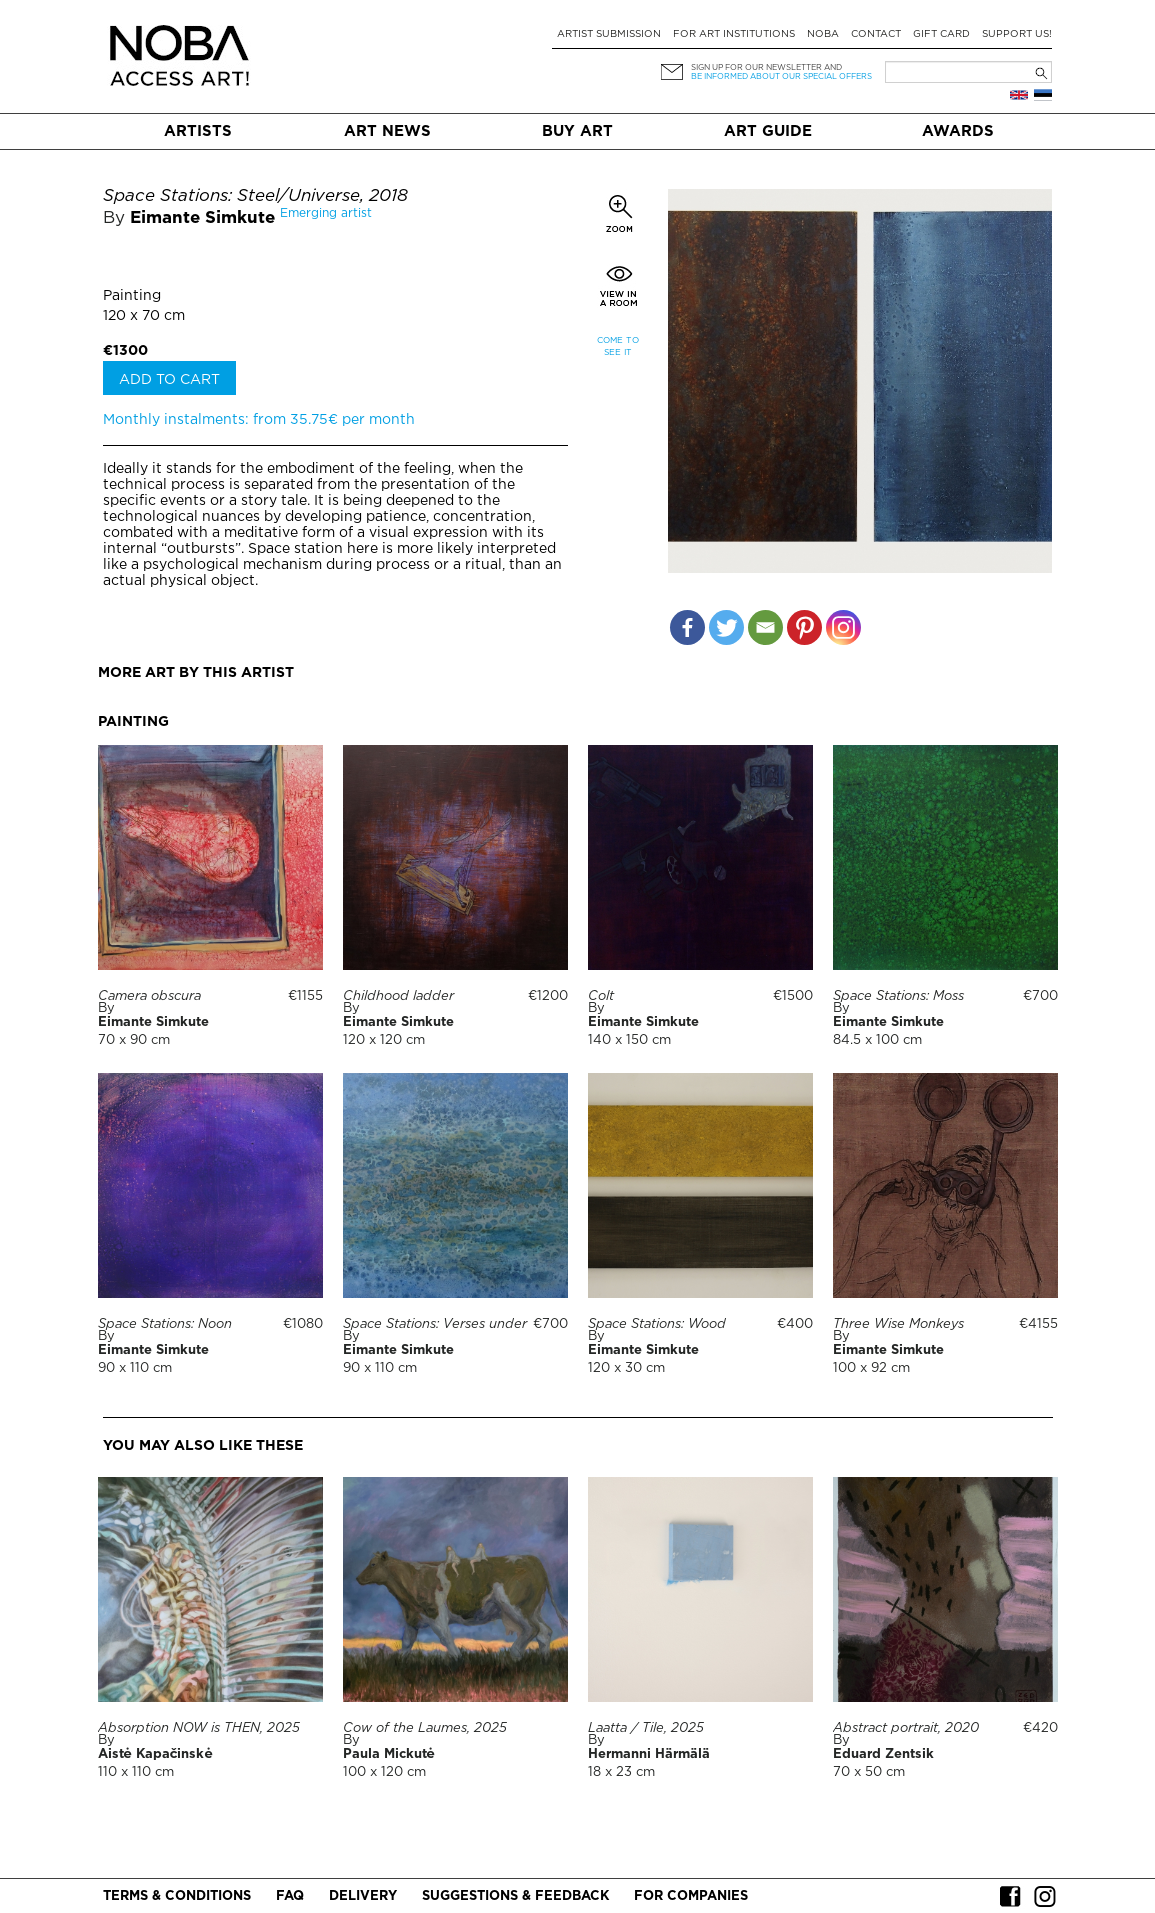 The width and height of the screenshot is (1155, 1913). Describe the element at coordinates (618, 346) in the screenshot. I see `Come to see it` at that location.